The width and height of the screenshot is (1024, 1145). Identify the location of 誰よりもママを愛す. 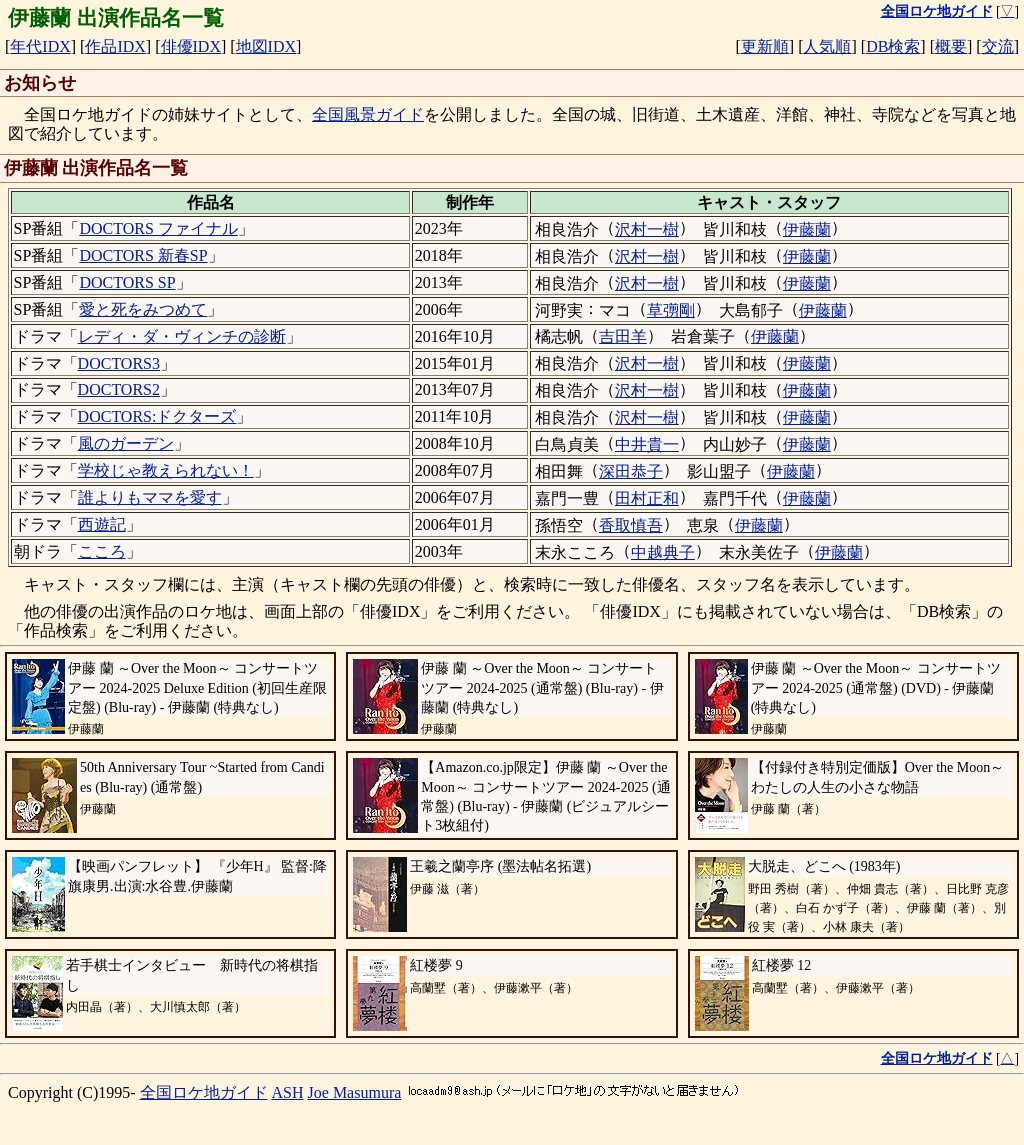
(150, 497).